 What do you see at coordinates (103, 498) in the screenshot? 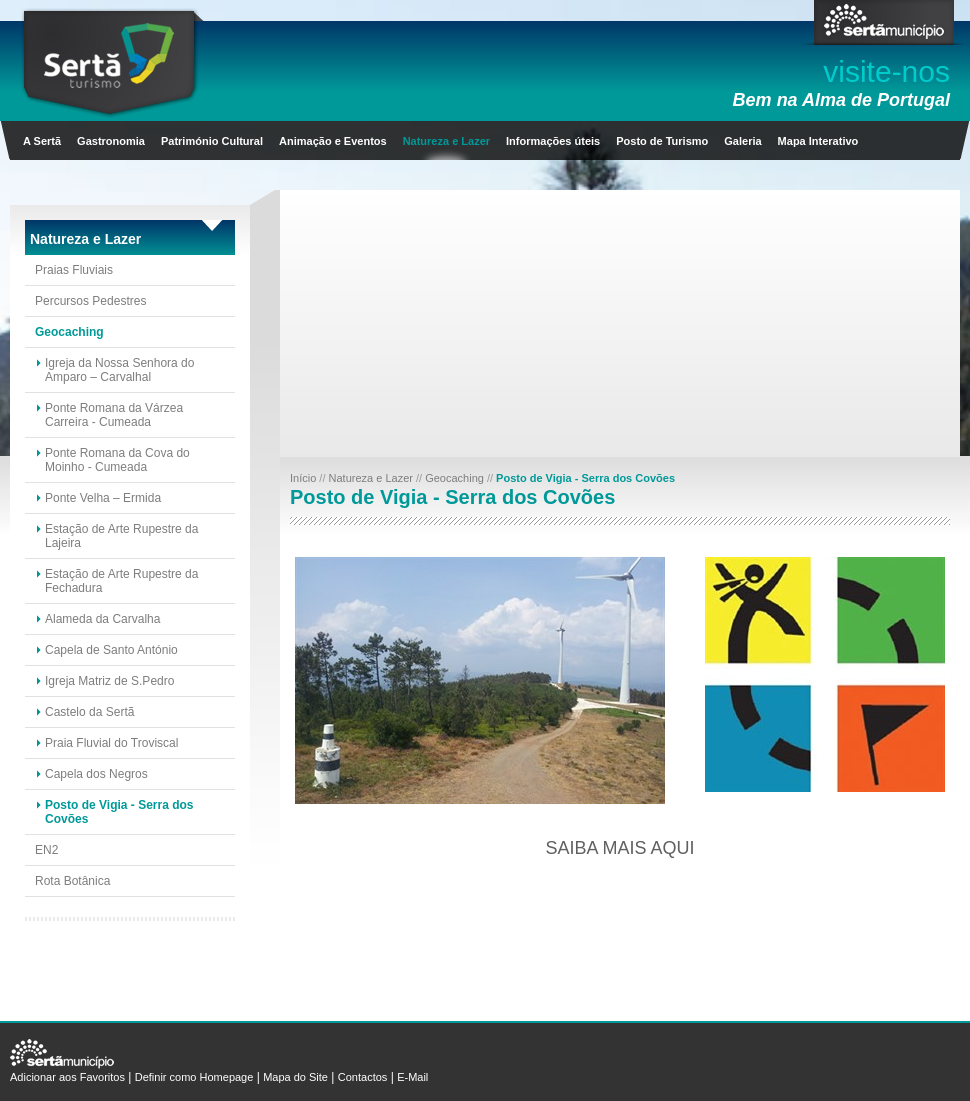
I see `Ponte Velha – Ermida` at bounding box center [103, 498].